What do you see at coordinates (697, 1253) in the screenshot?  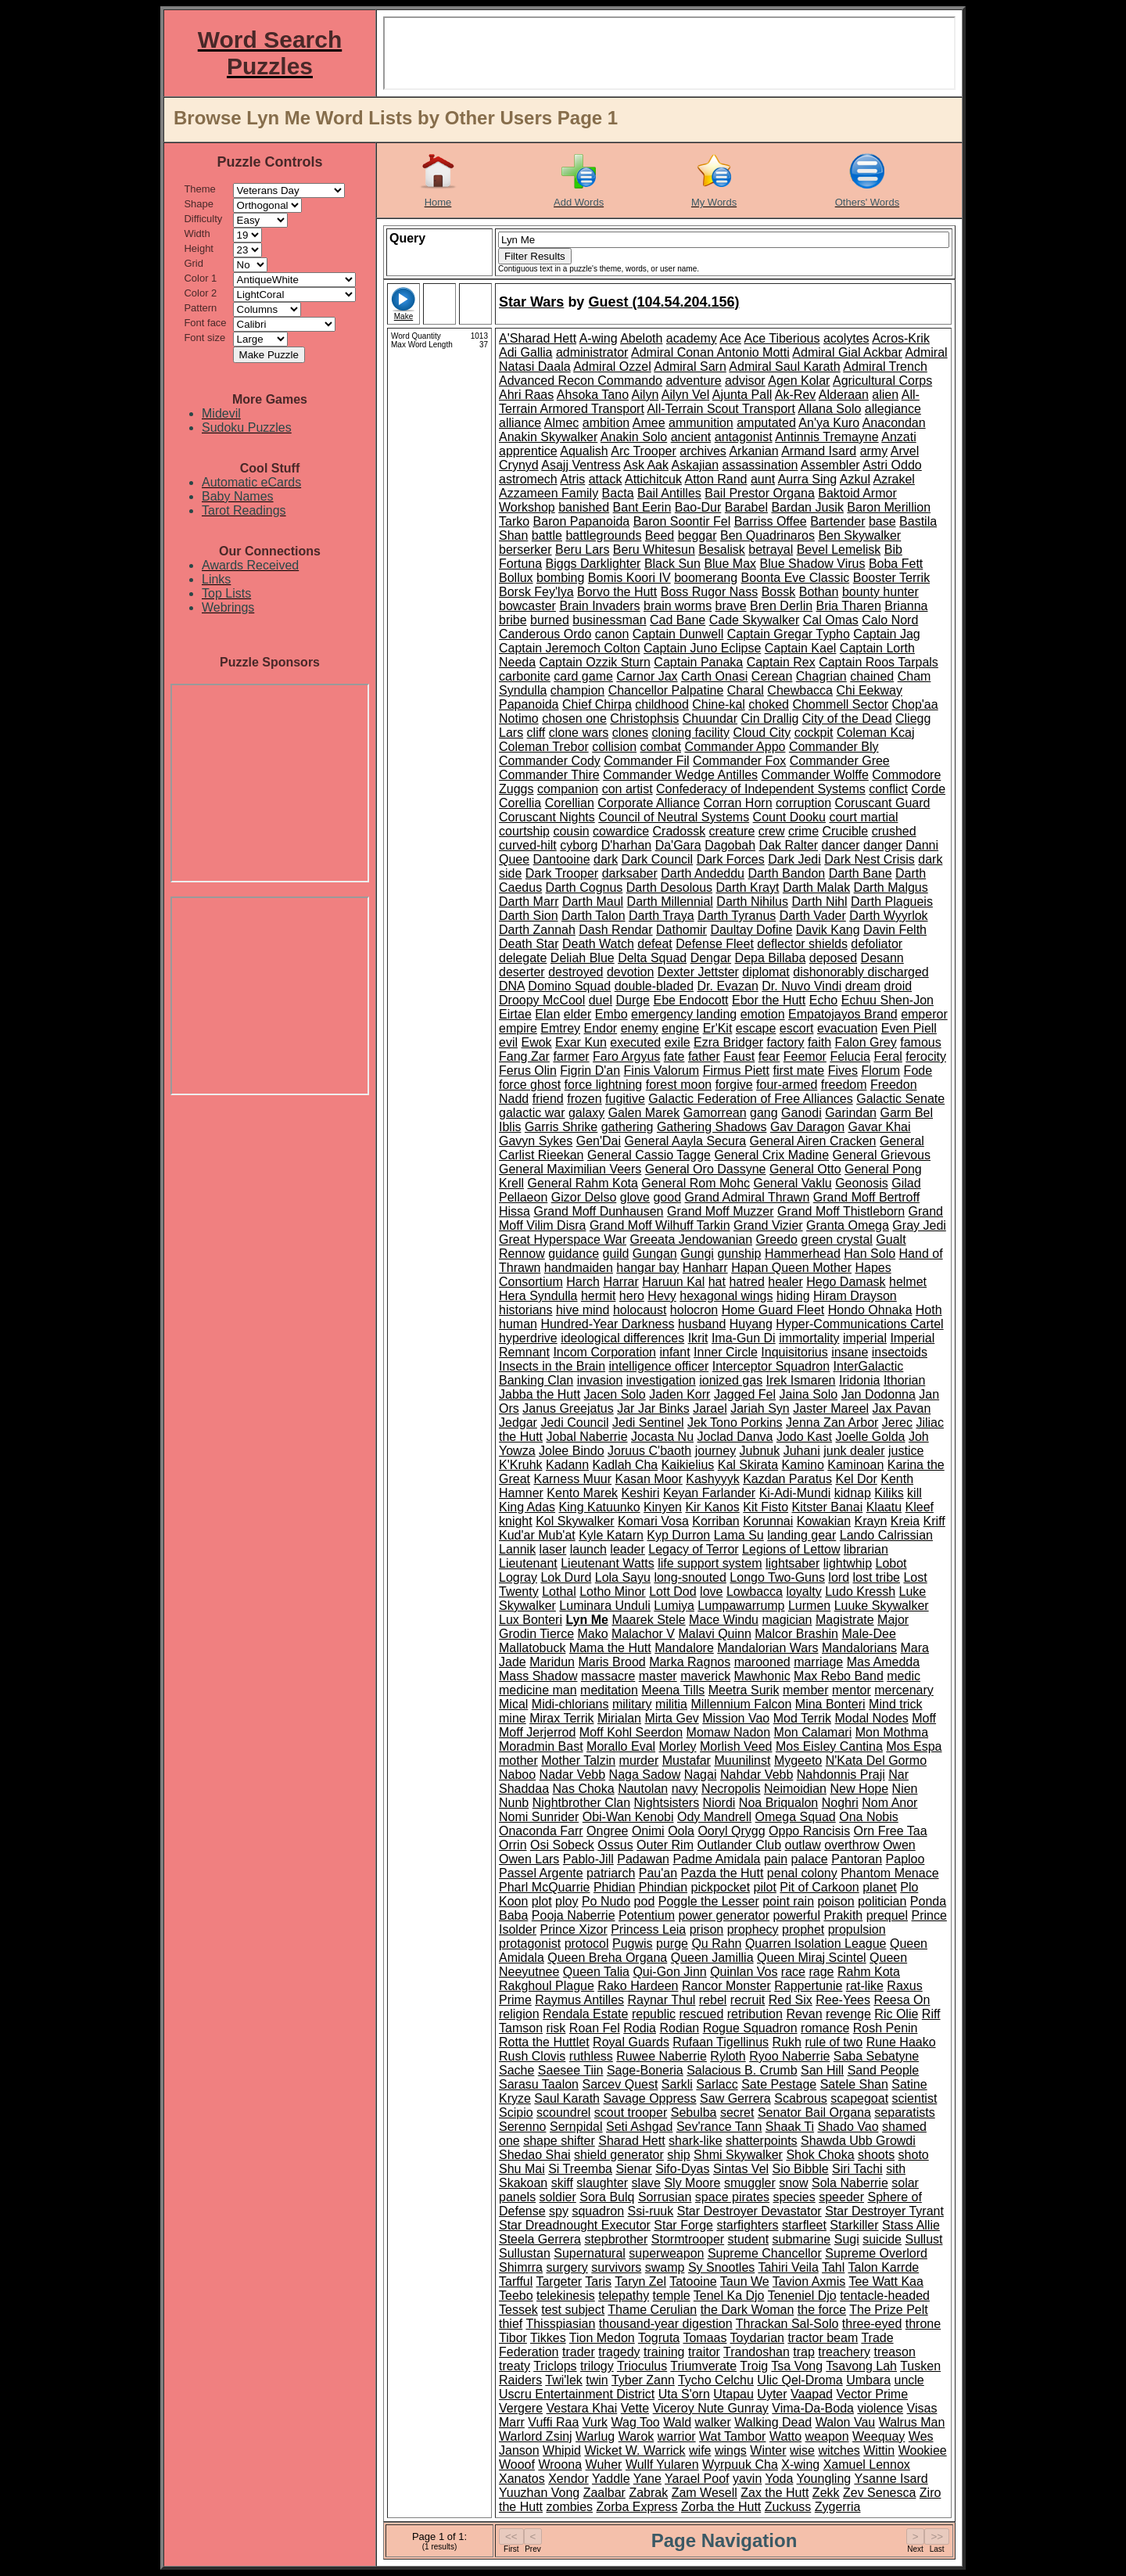 I see `Gungi` at bounding box center [697, 1253].